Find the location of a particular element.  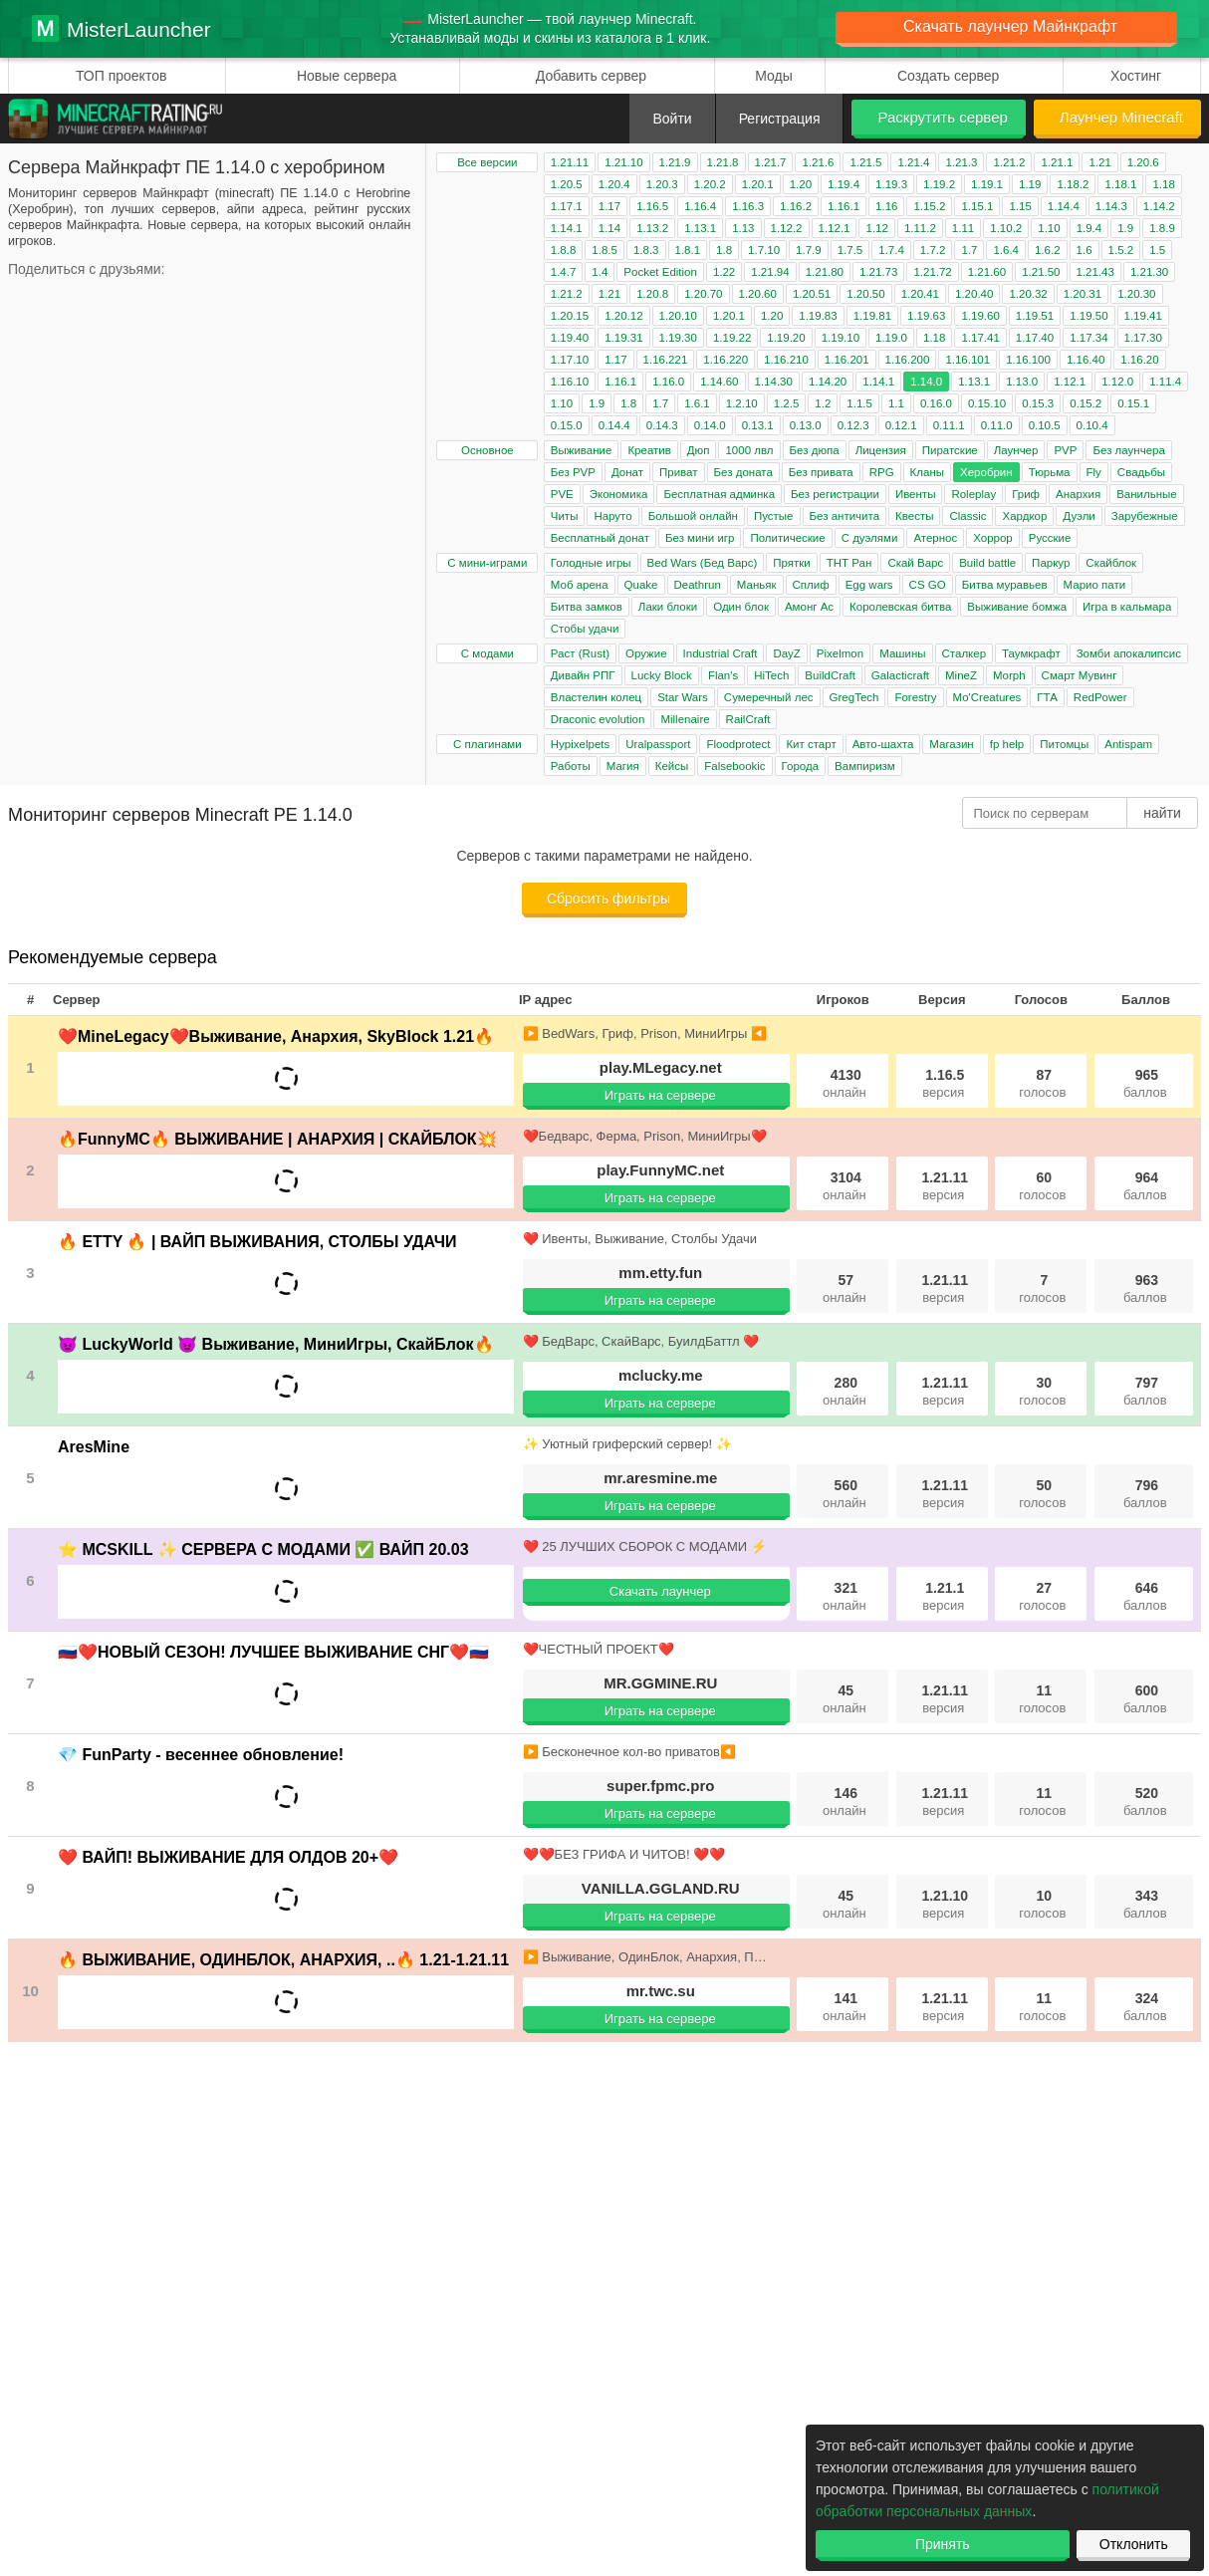

Сумеречный лес is located at coordinates (769, 697).